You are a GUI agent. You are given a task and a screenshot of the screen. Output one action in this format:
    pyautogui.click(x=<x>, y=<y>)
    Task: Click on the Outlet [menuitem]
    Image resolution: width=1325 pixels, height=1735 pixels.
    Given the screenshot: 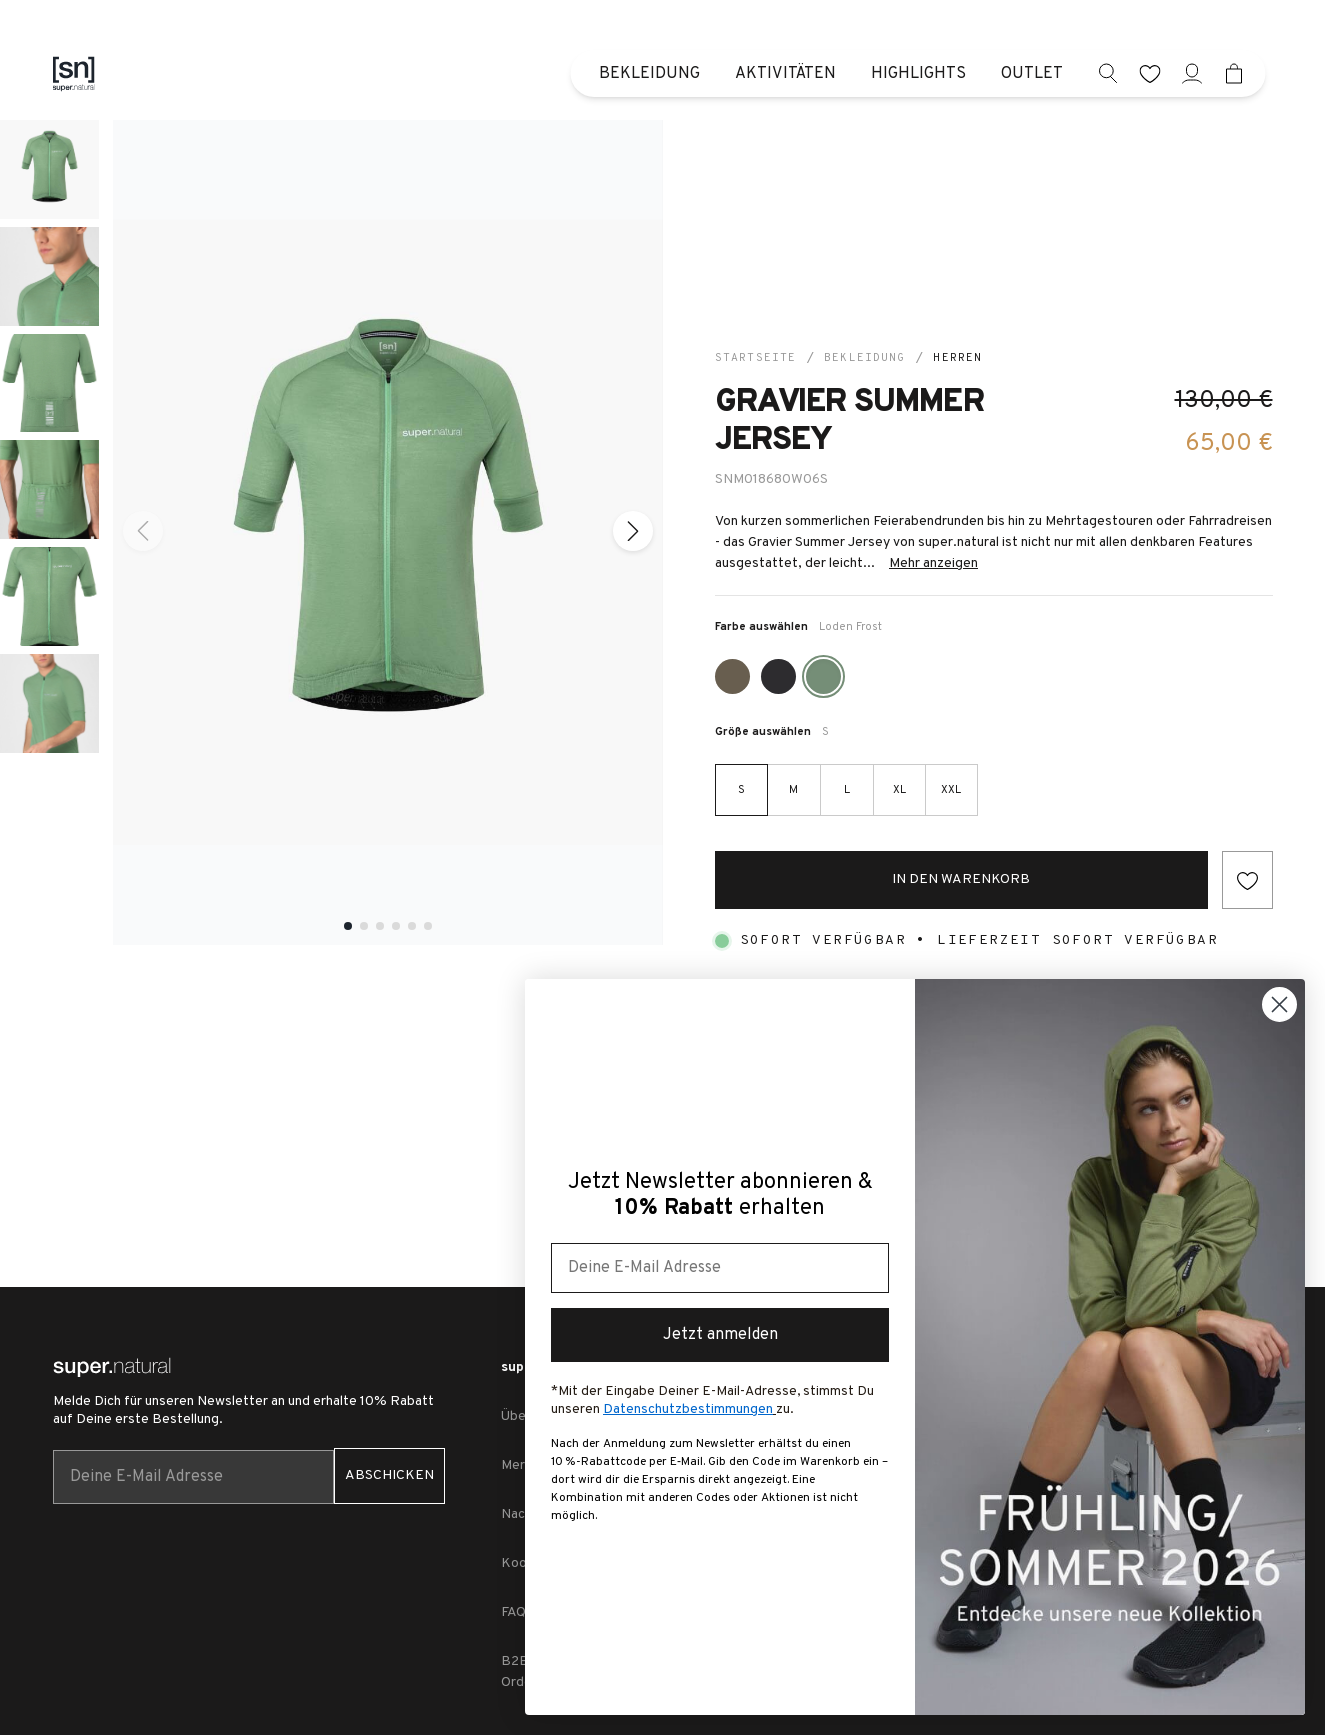 What is the action you would take?
    pyautogui.click(x=1032, y=74)
    